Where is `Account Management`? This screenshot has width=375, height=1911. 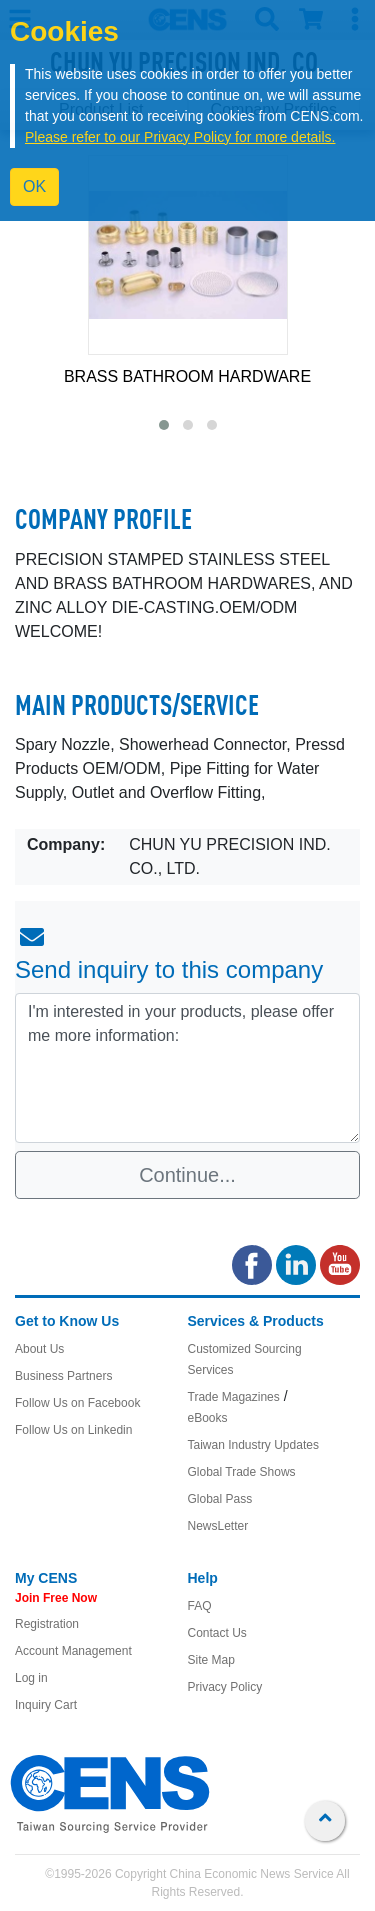 Account Management is located at coordinates (73, 1651).